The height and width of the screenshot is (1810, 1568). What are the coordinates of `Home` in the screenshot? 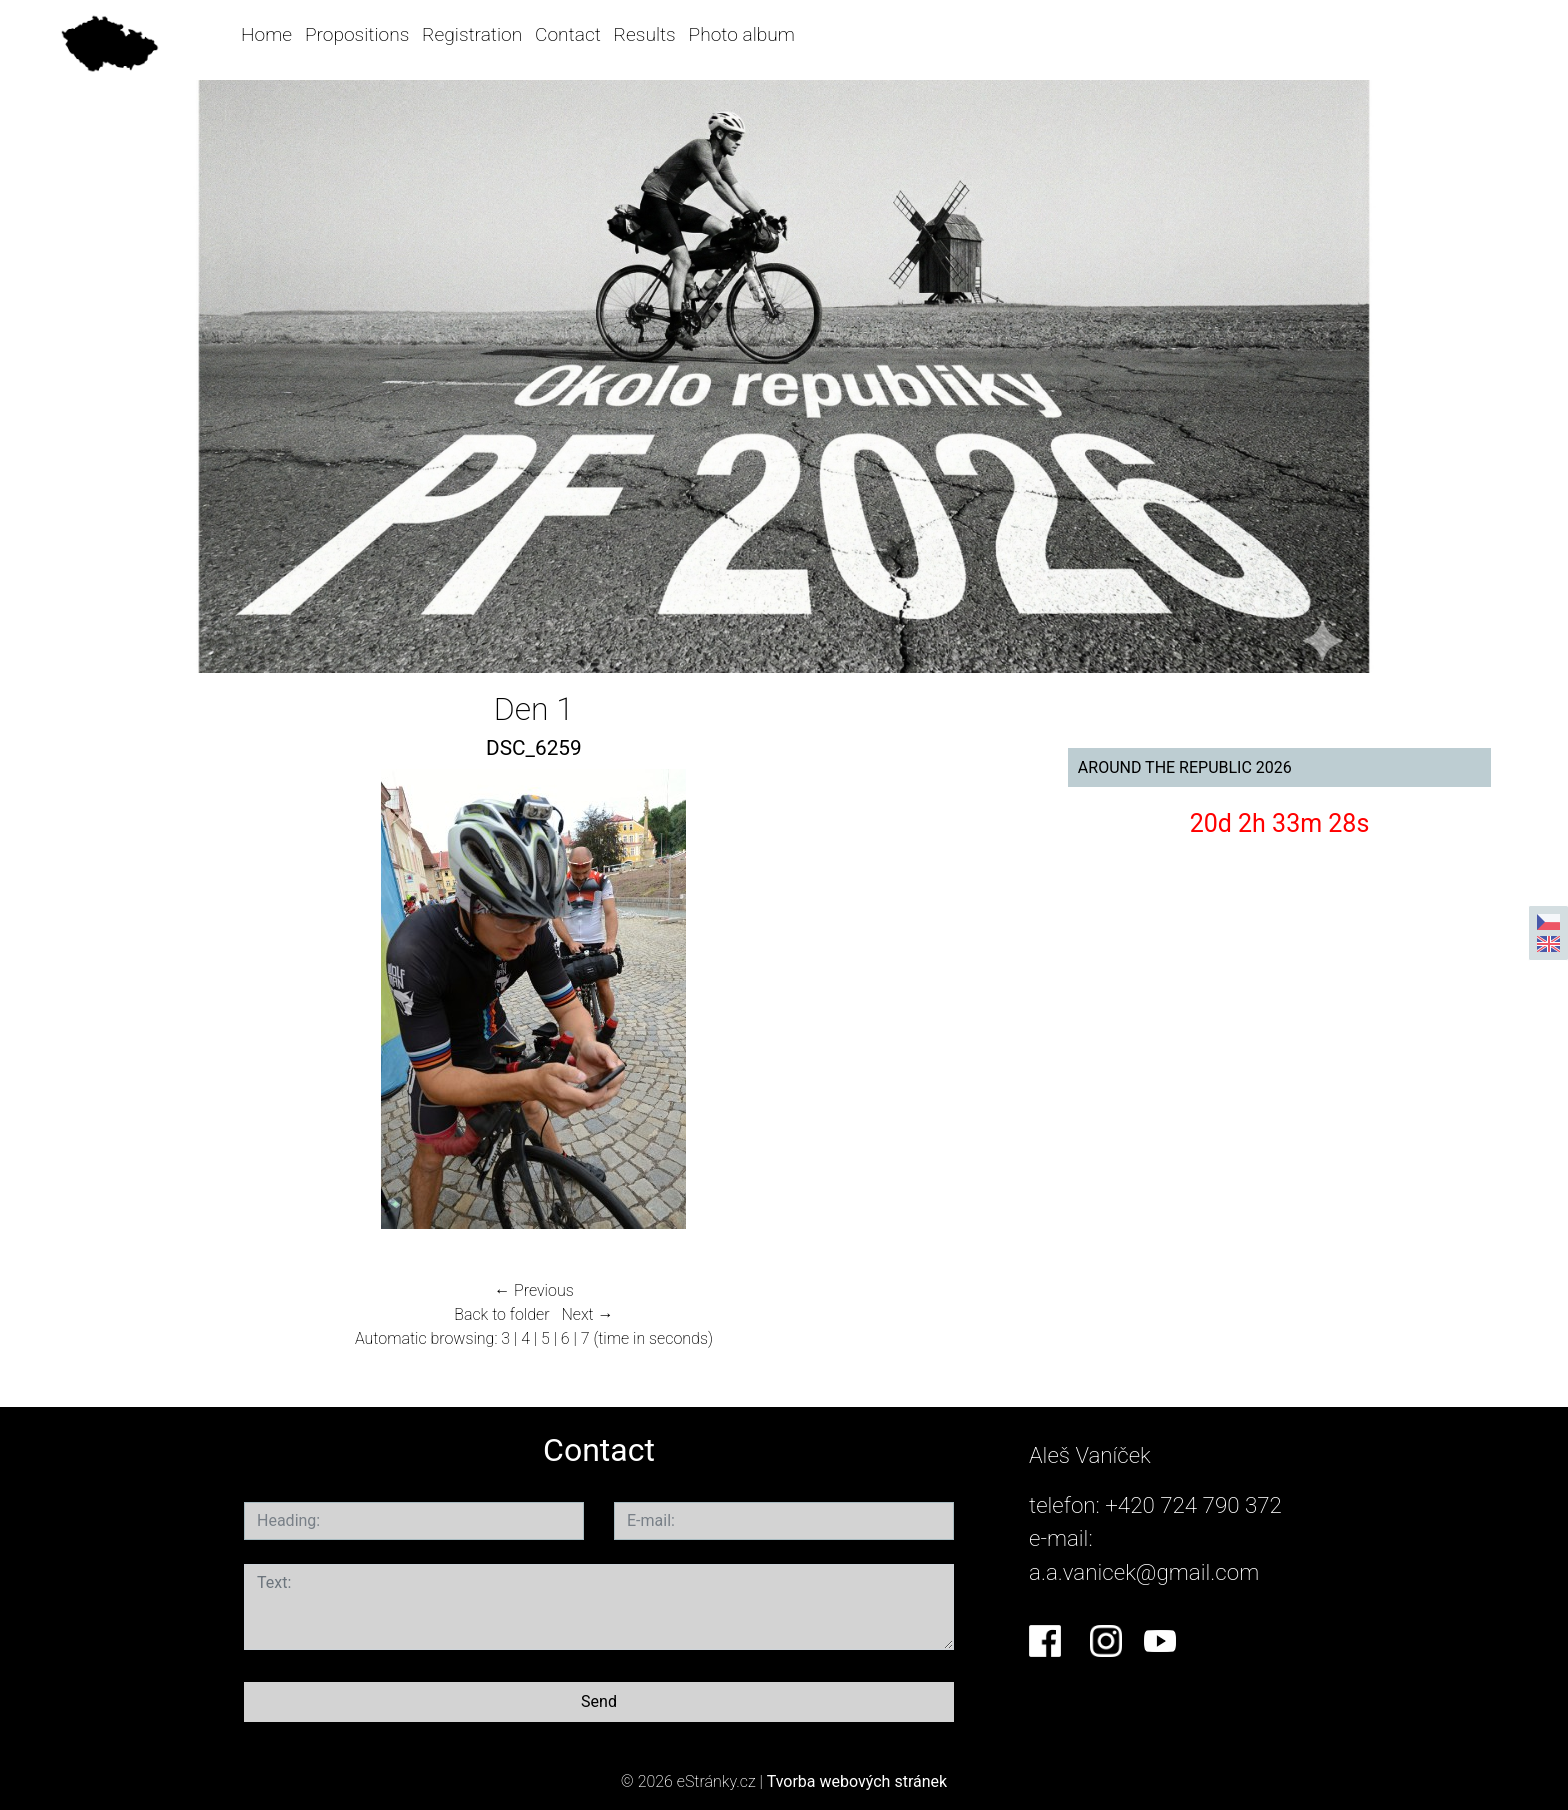 It's located at (266, 34).